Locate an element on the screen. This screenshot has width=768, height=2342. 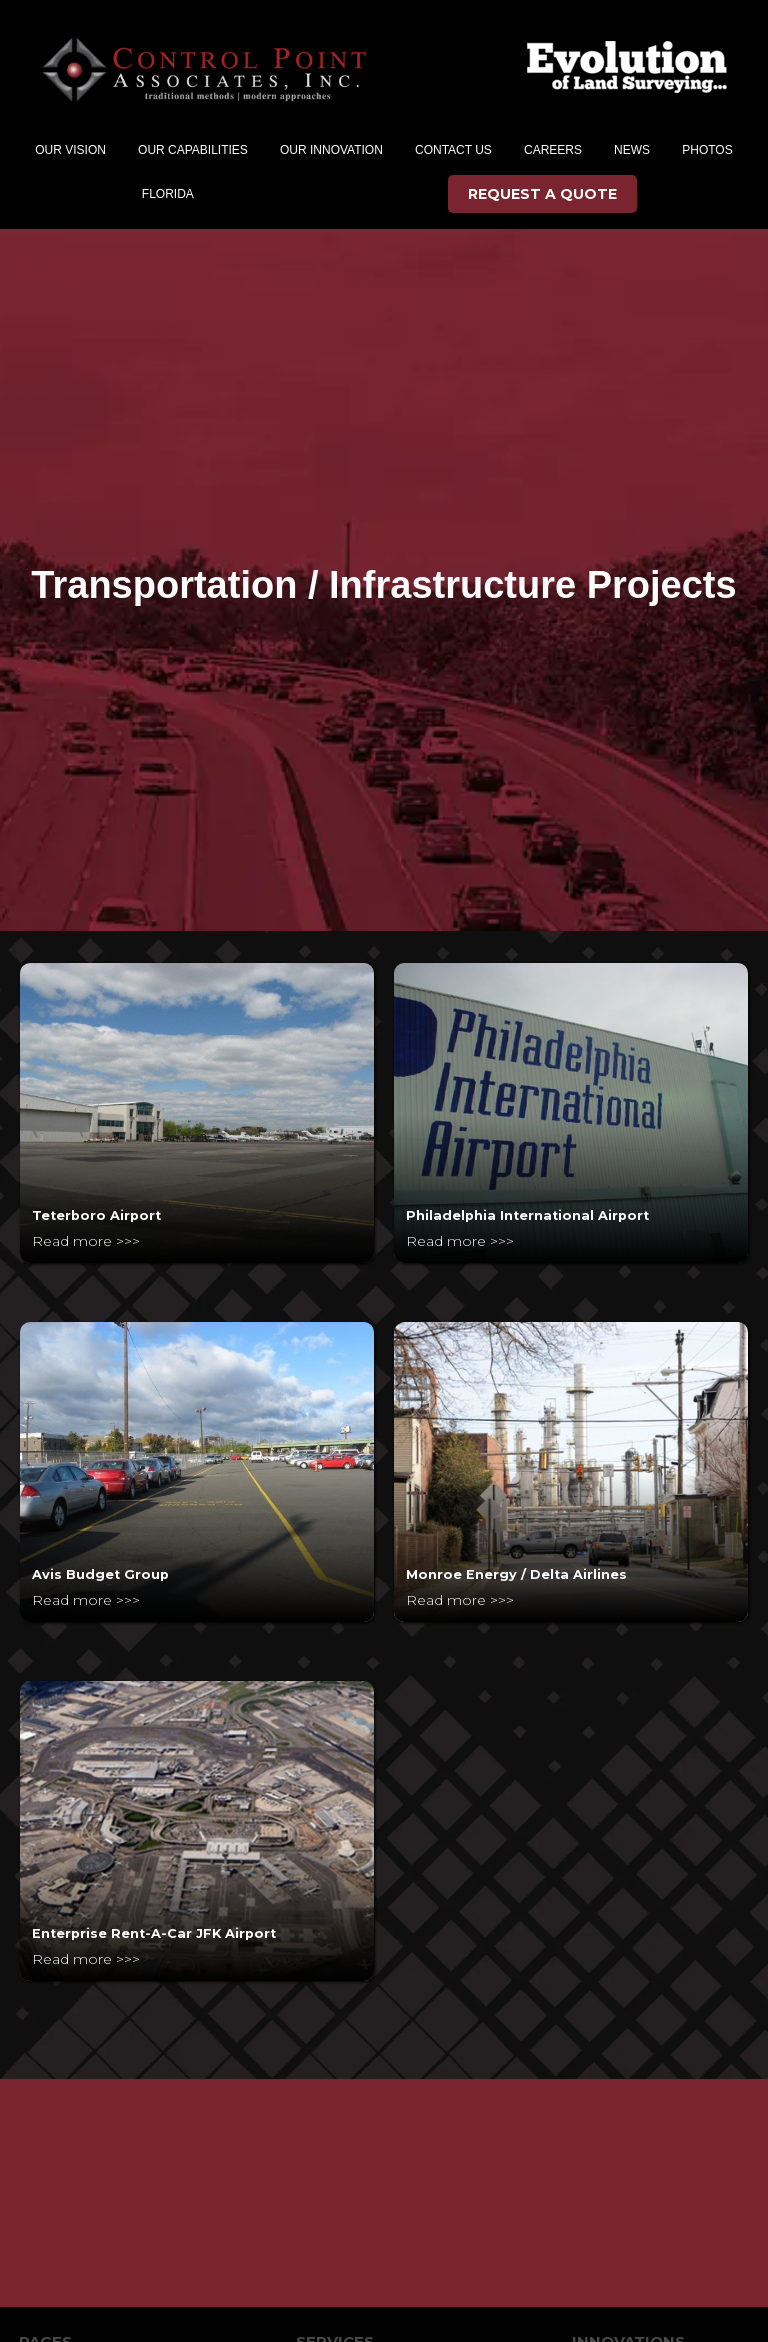
NEWS is located at coordinates (632, 150).